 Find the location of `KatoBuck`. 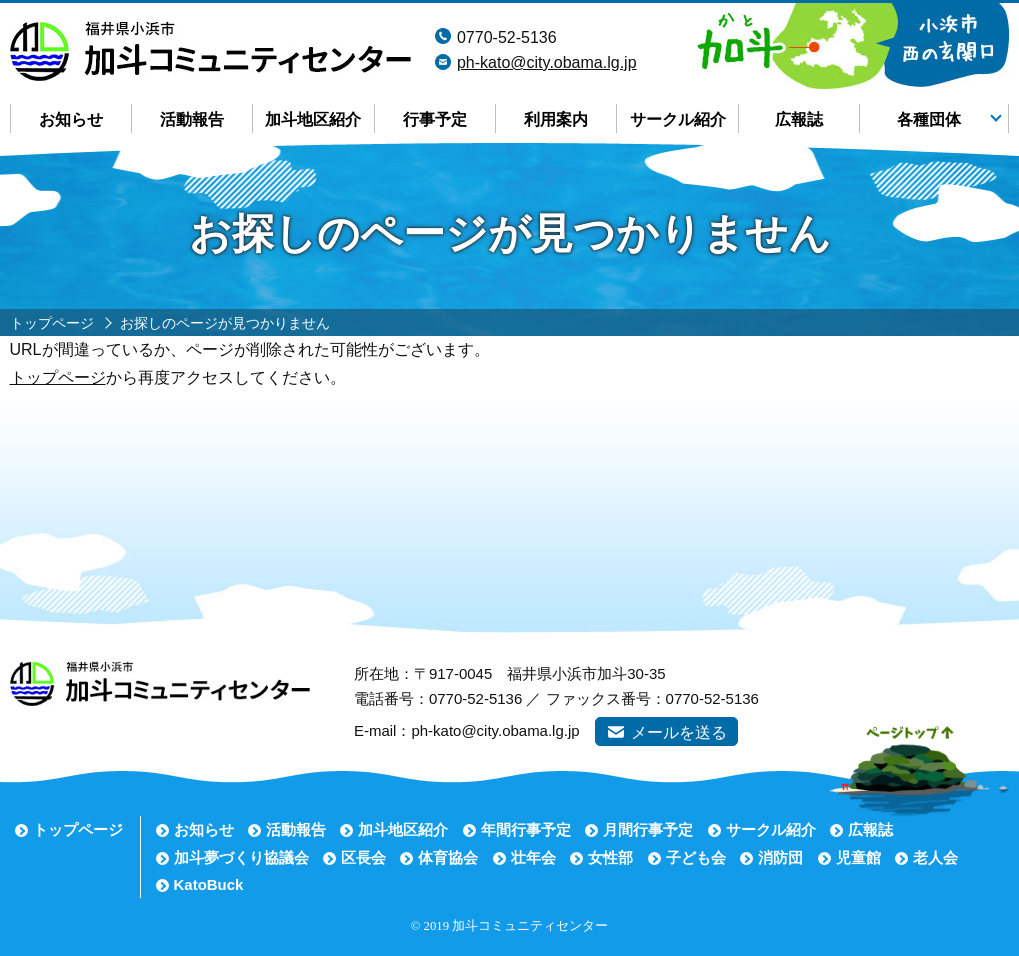

KatoBuck is located at coordinates (209, 884).